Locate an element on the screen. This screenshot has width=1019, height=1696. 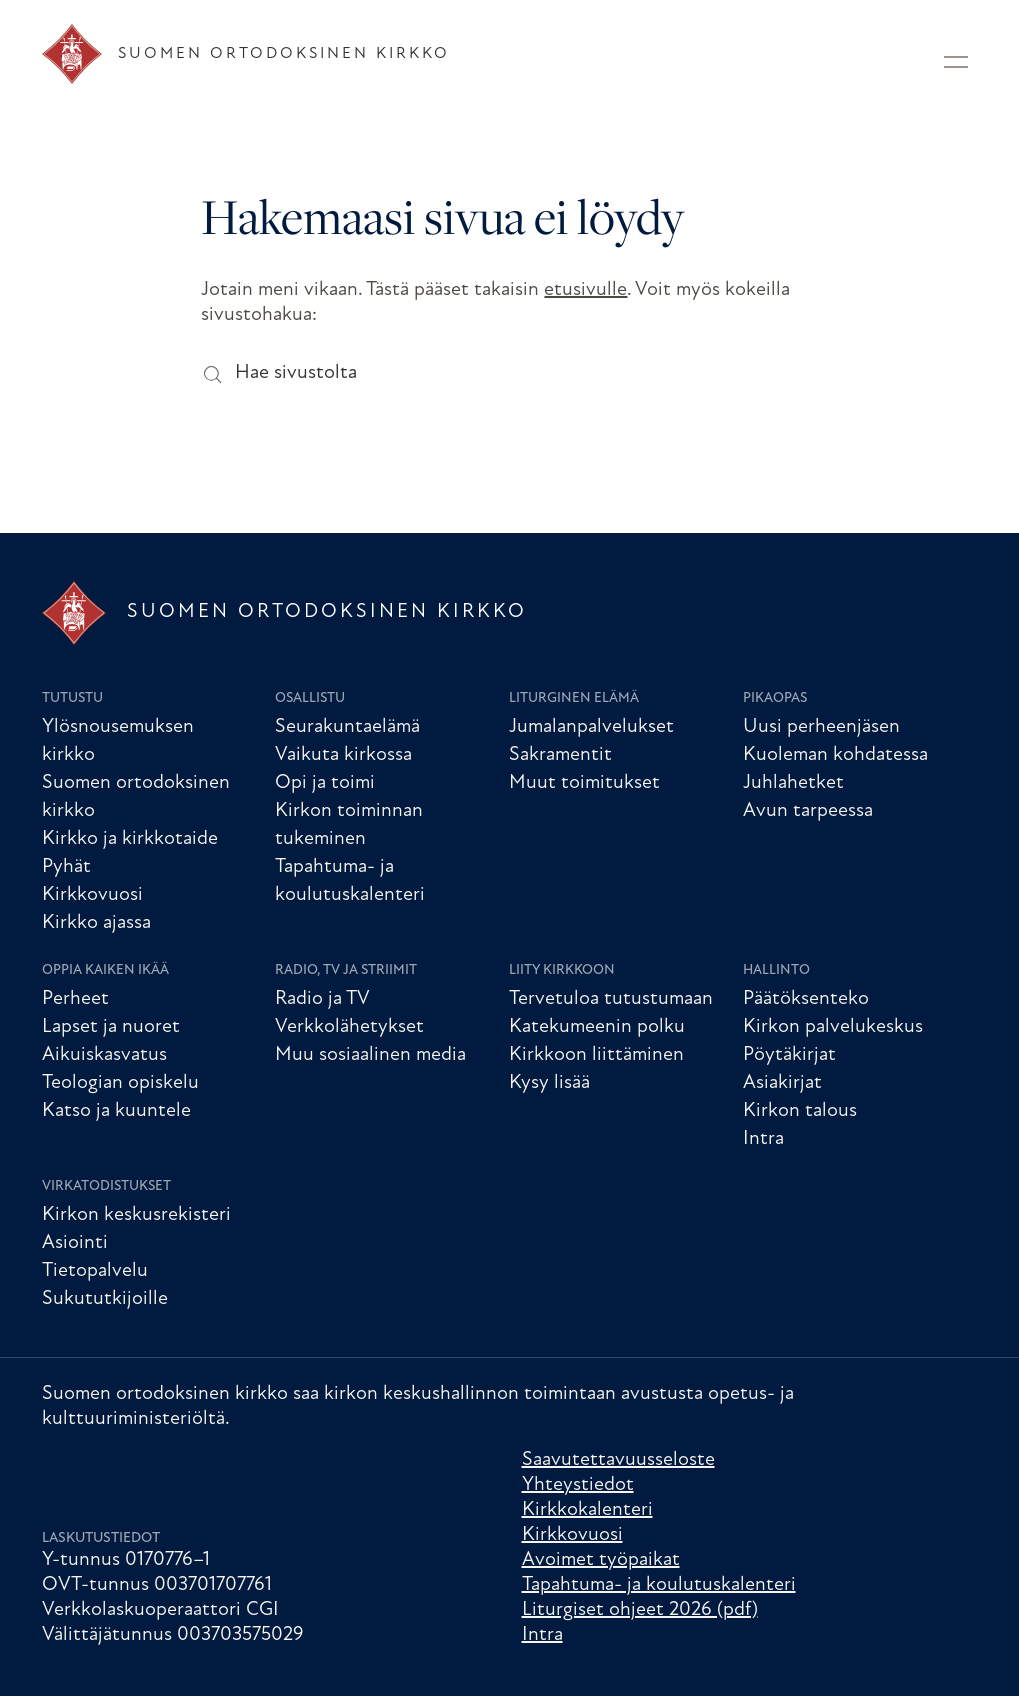
Pyhät is located at coordinates (66, 867).